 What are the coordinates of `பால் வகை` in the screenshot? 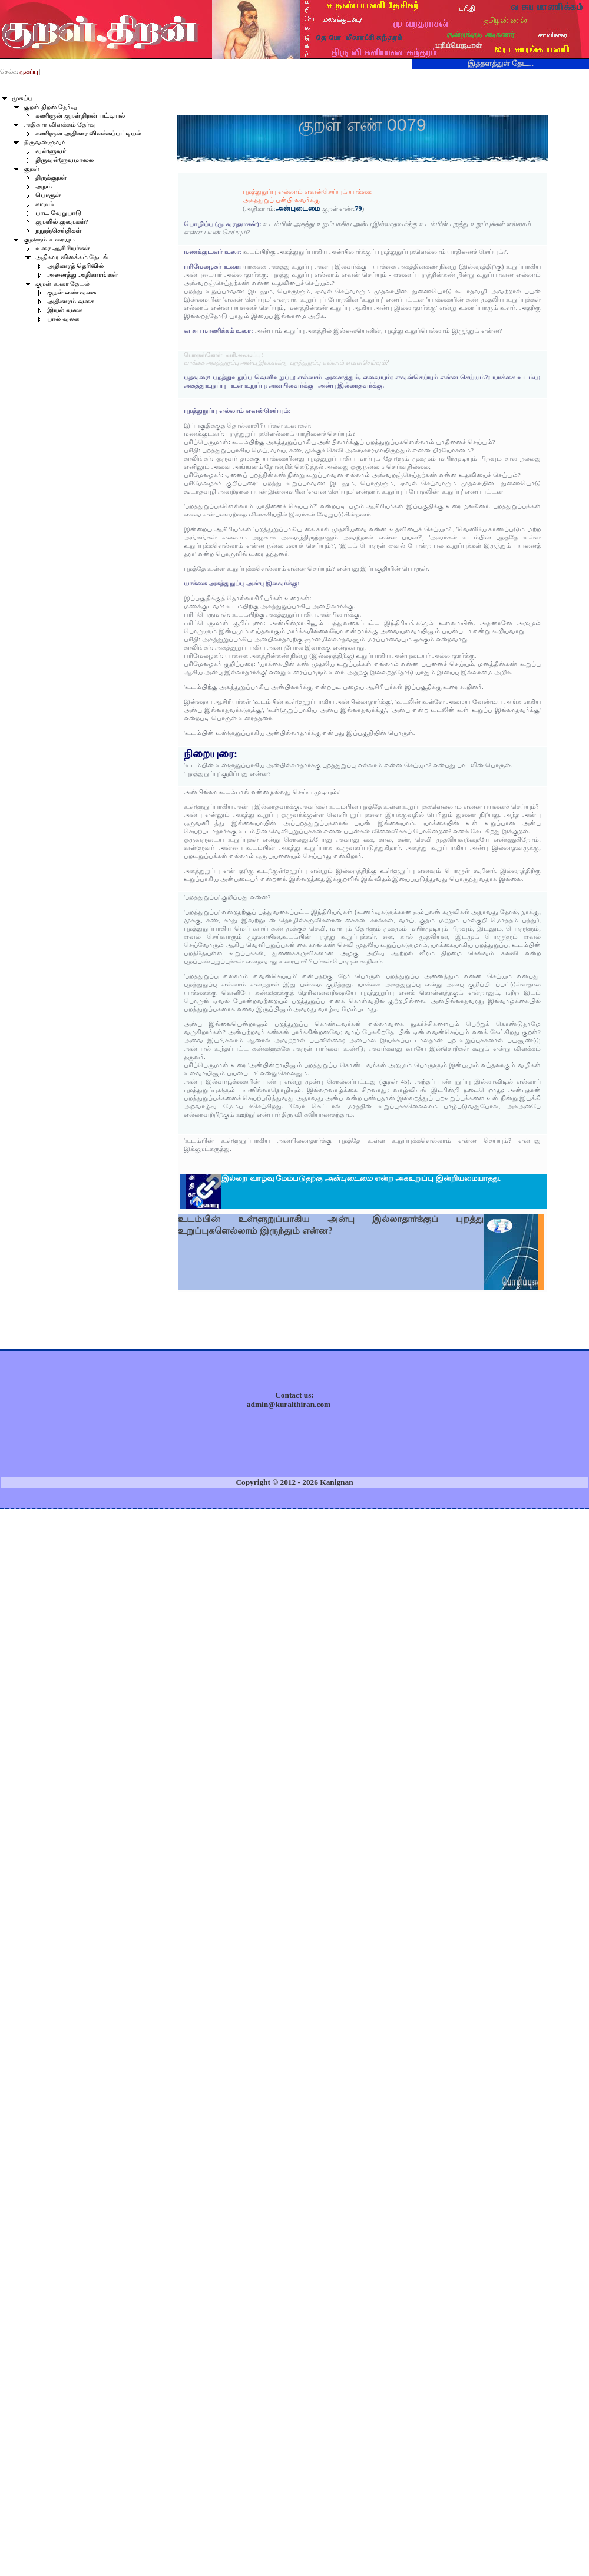 It's located at (63, 319).